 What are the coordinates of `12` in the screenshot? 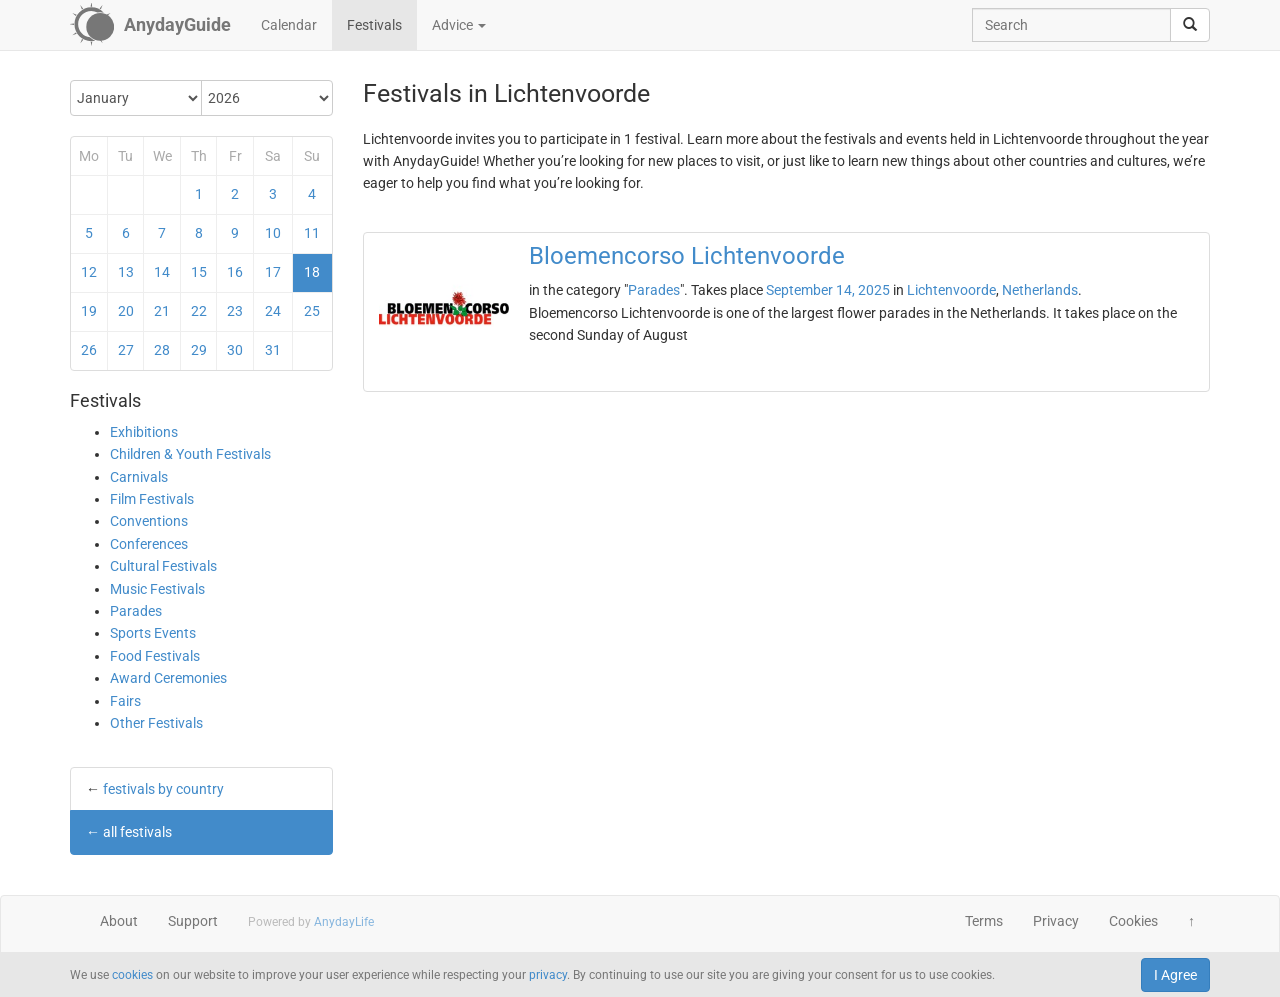 It's located at (89, 272).